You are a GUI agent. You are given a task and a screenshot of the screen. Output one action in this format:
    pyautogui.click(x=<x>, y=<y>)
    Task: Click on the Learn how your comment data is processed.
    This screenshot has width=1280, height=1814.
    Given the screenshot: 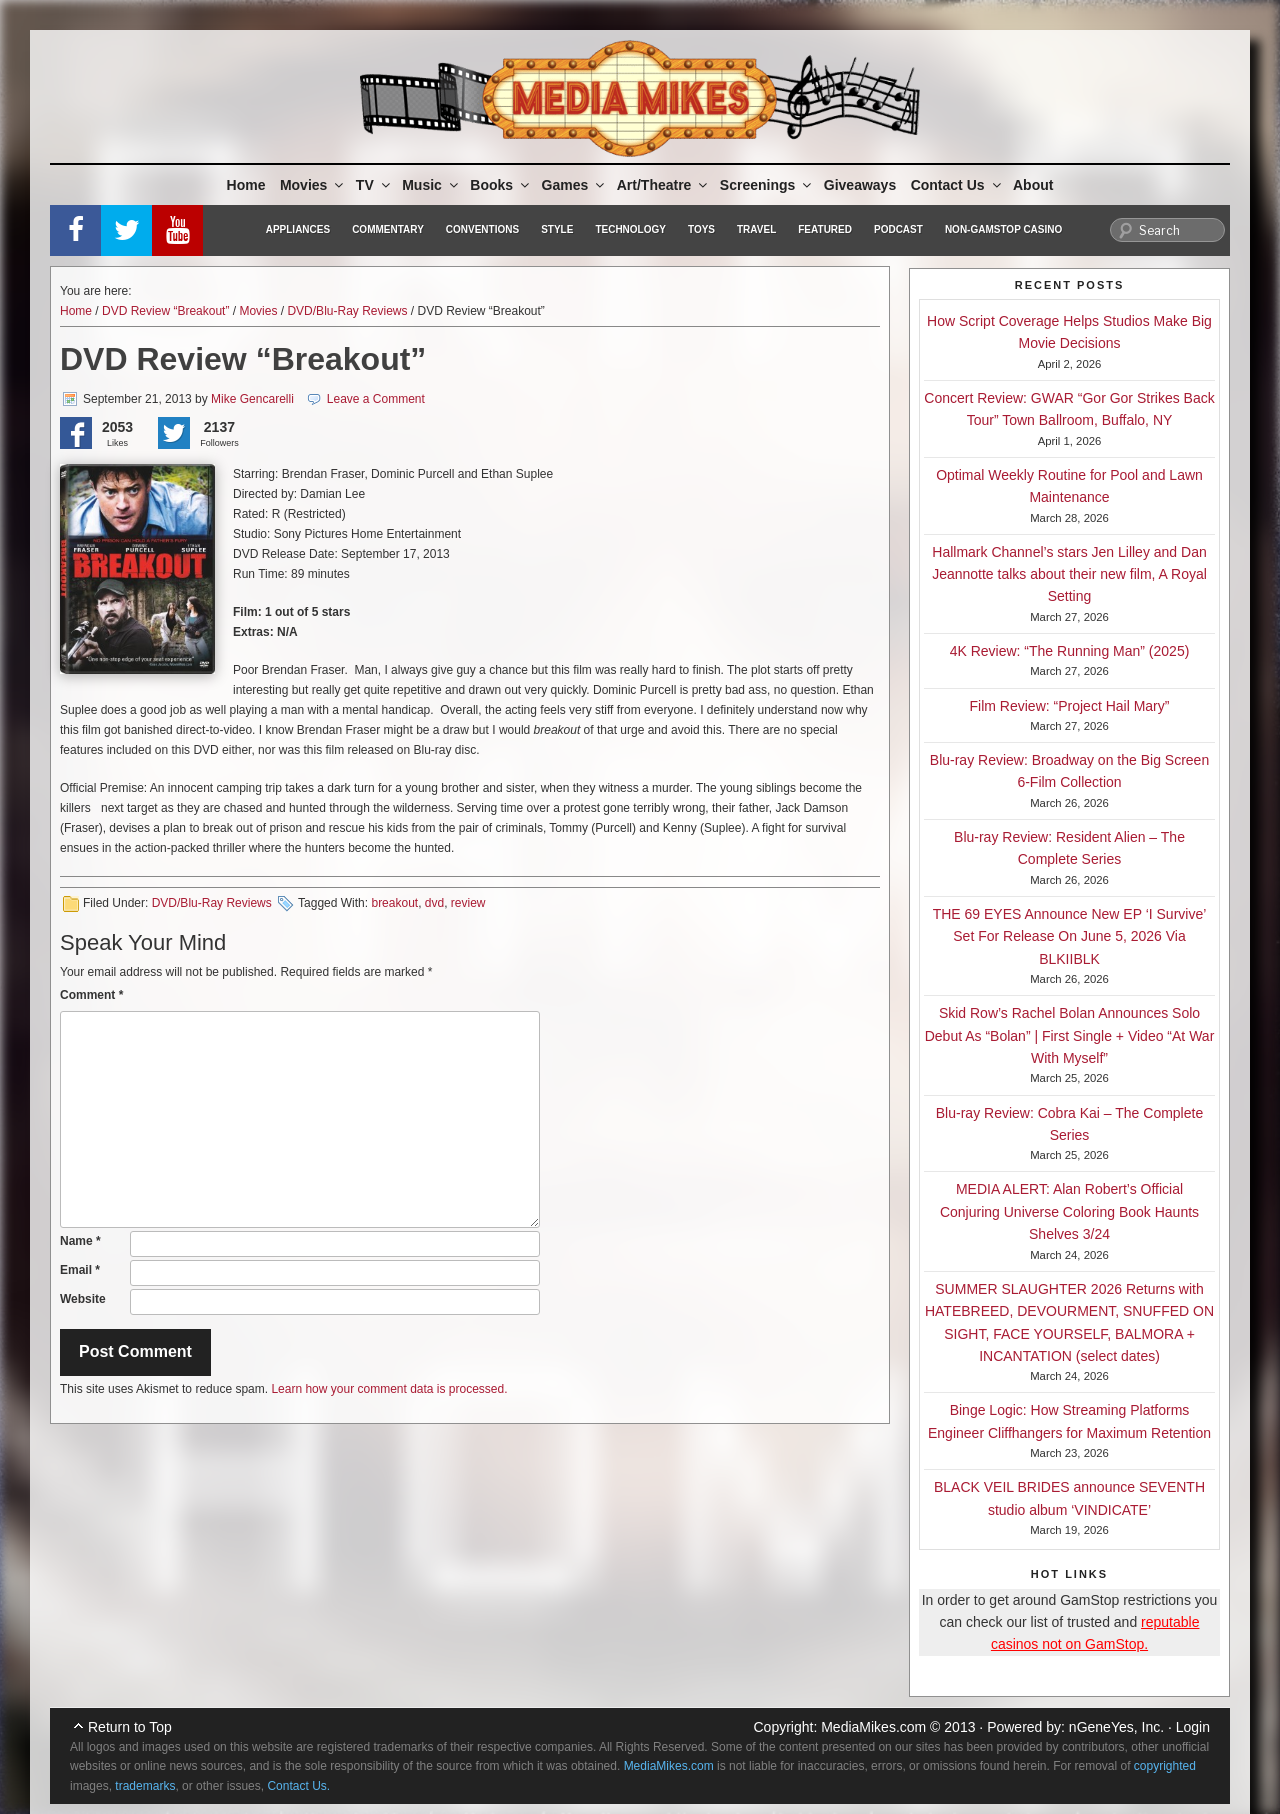 What is the action you would take?
    pyautogui.click(x=389, y=1389)
    